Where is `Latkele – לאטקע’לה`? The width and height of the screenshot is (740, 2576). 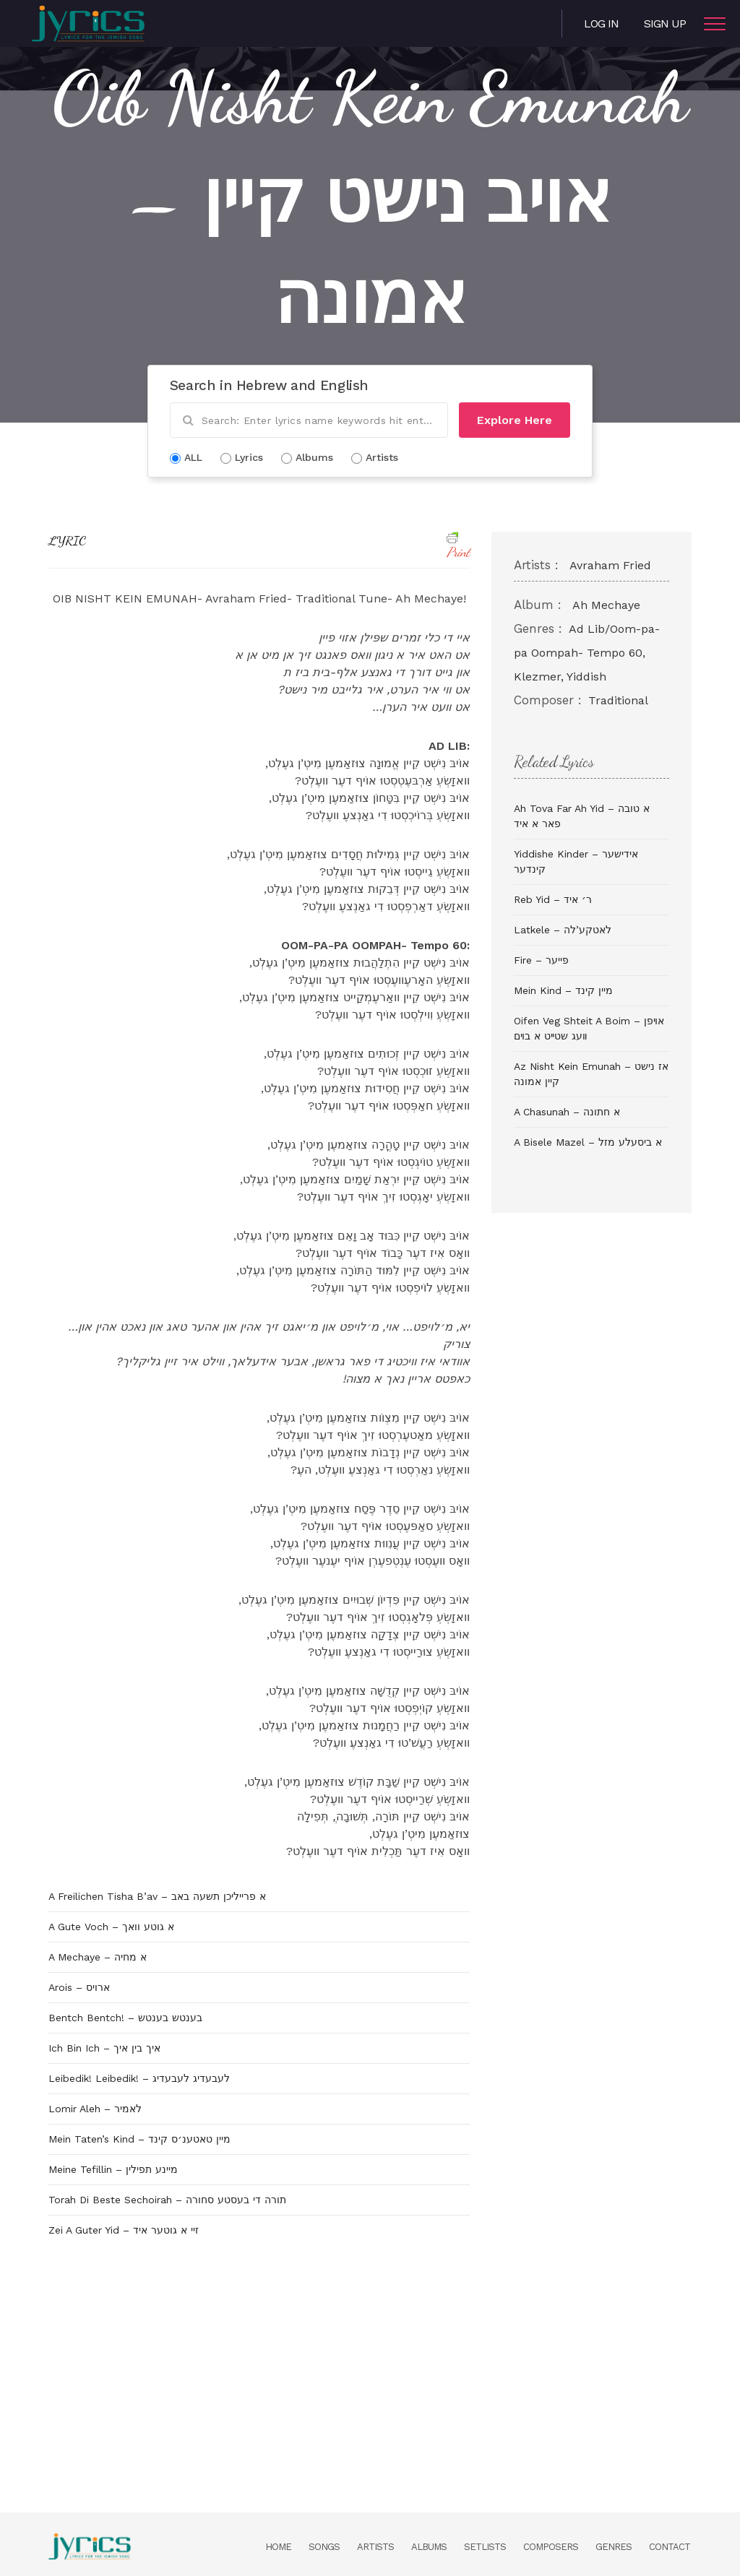
Latkele – לאטקע’לה is located at coordinates (562, 929).